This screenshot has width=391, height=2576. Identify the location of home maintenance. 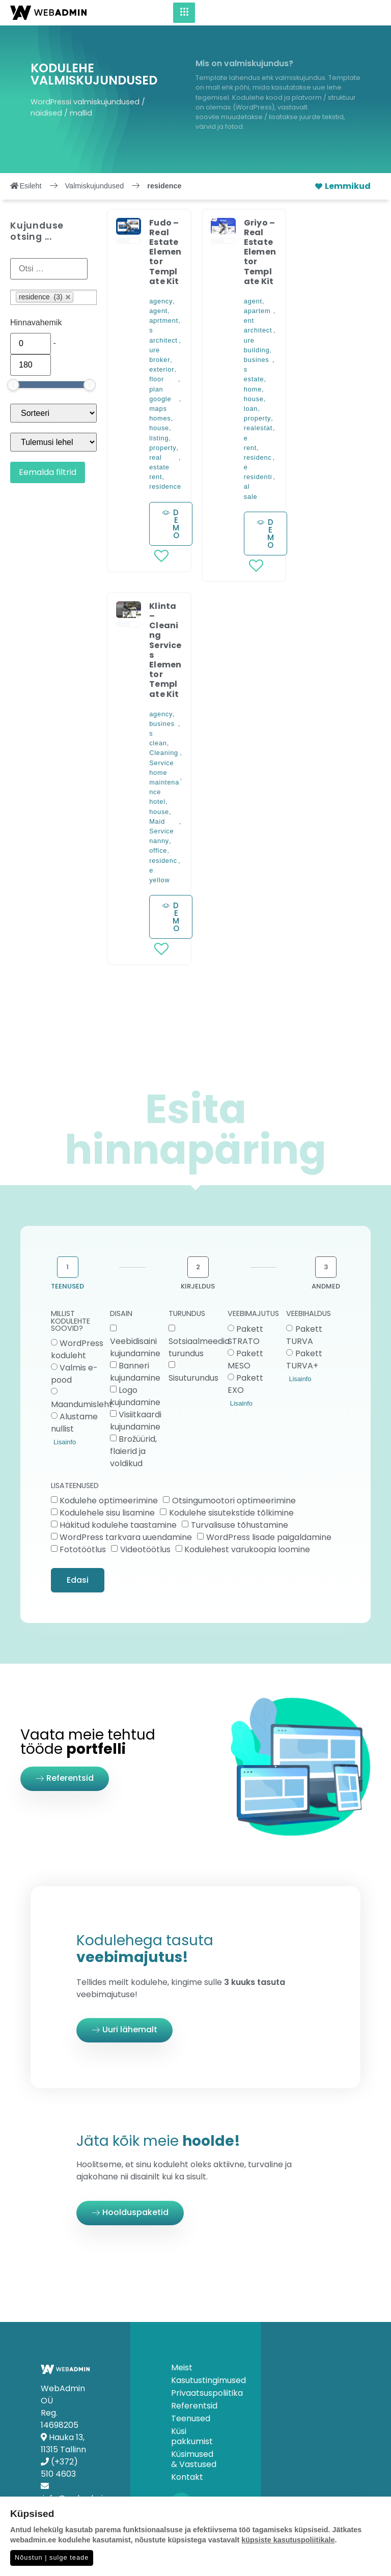
(164, 782).